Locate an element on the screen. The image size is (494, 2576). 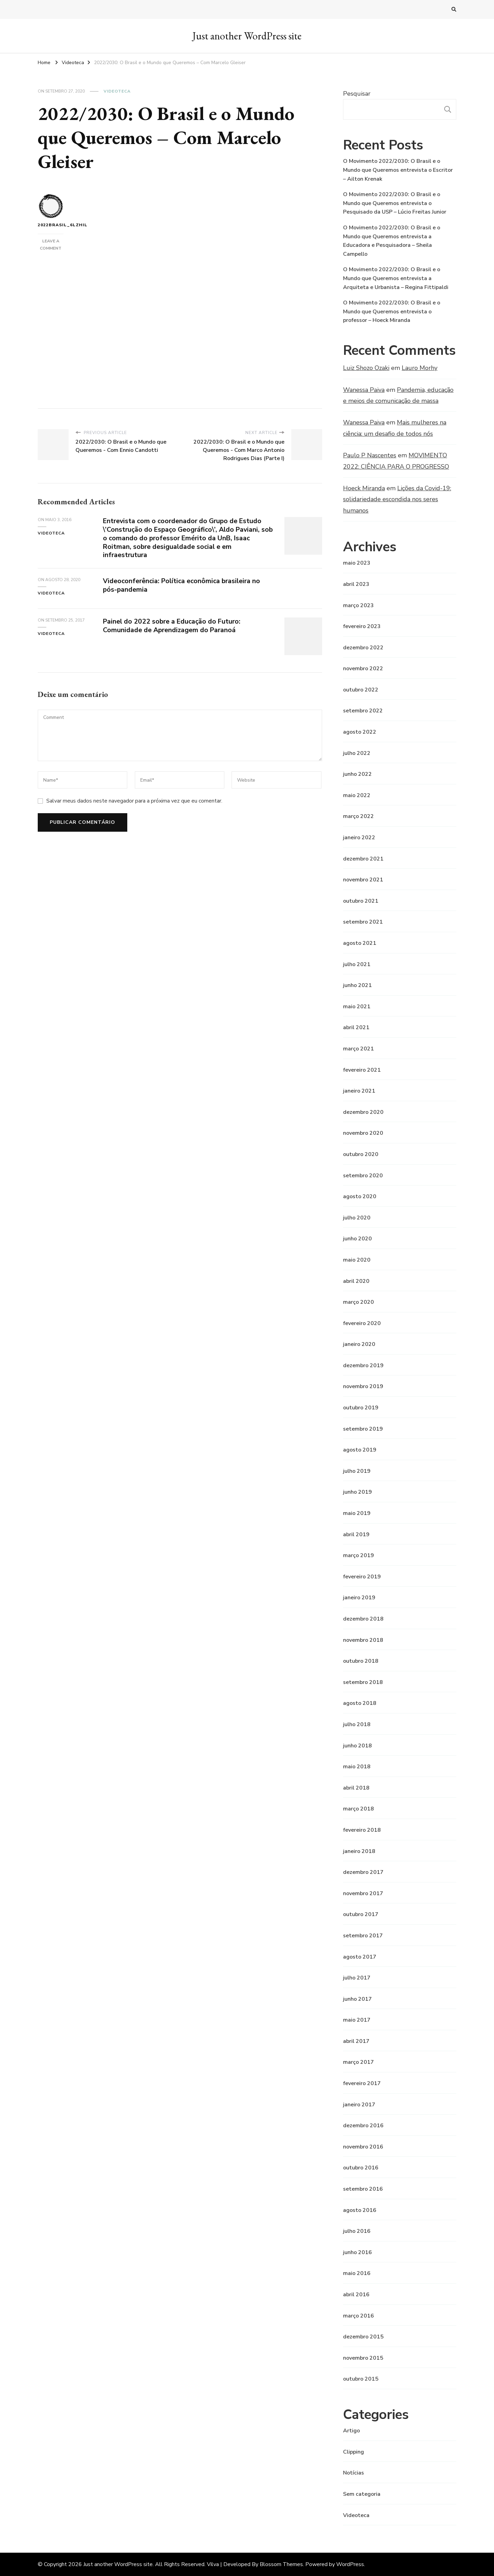
Wanessa Paiva is located at coordinates (364, 390).